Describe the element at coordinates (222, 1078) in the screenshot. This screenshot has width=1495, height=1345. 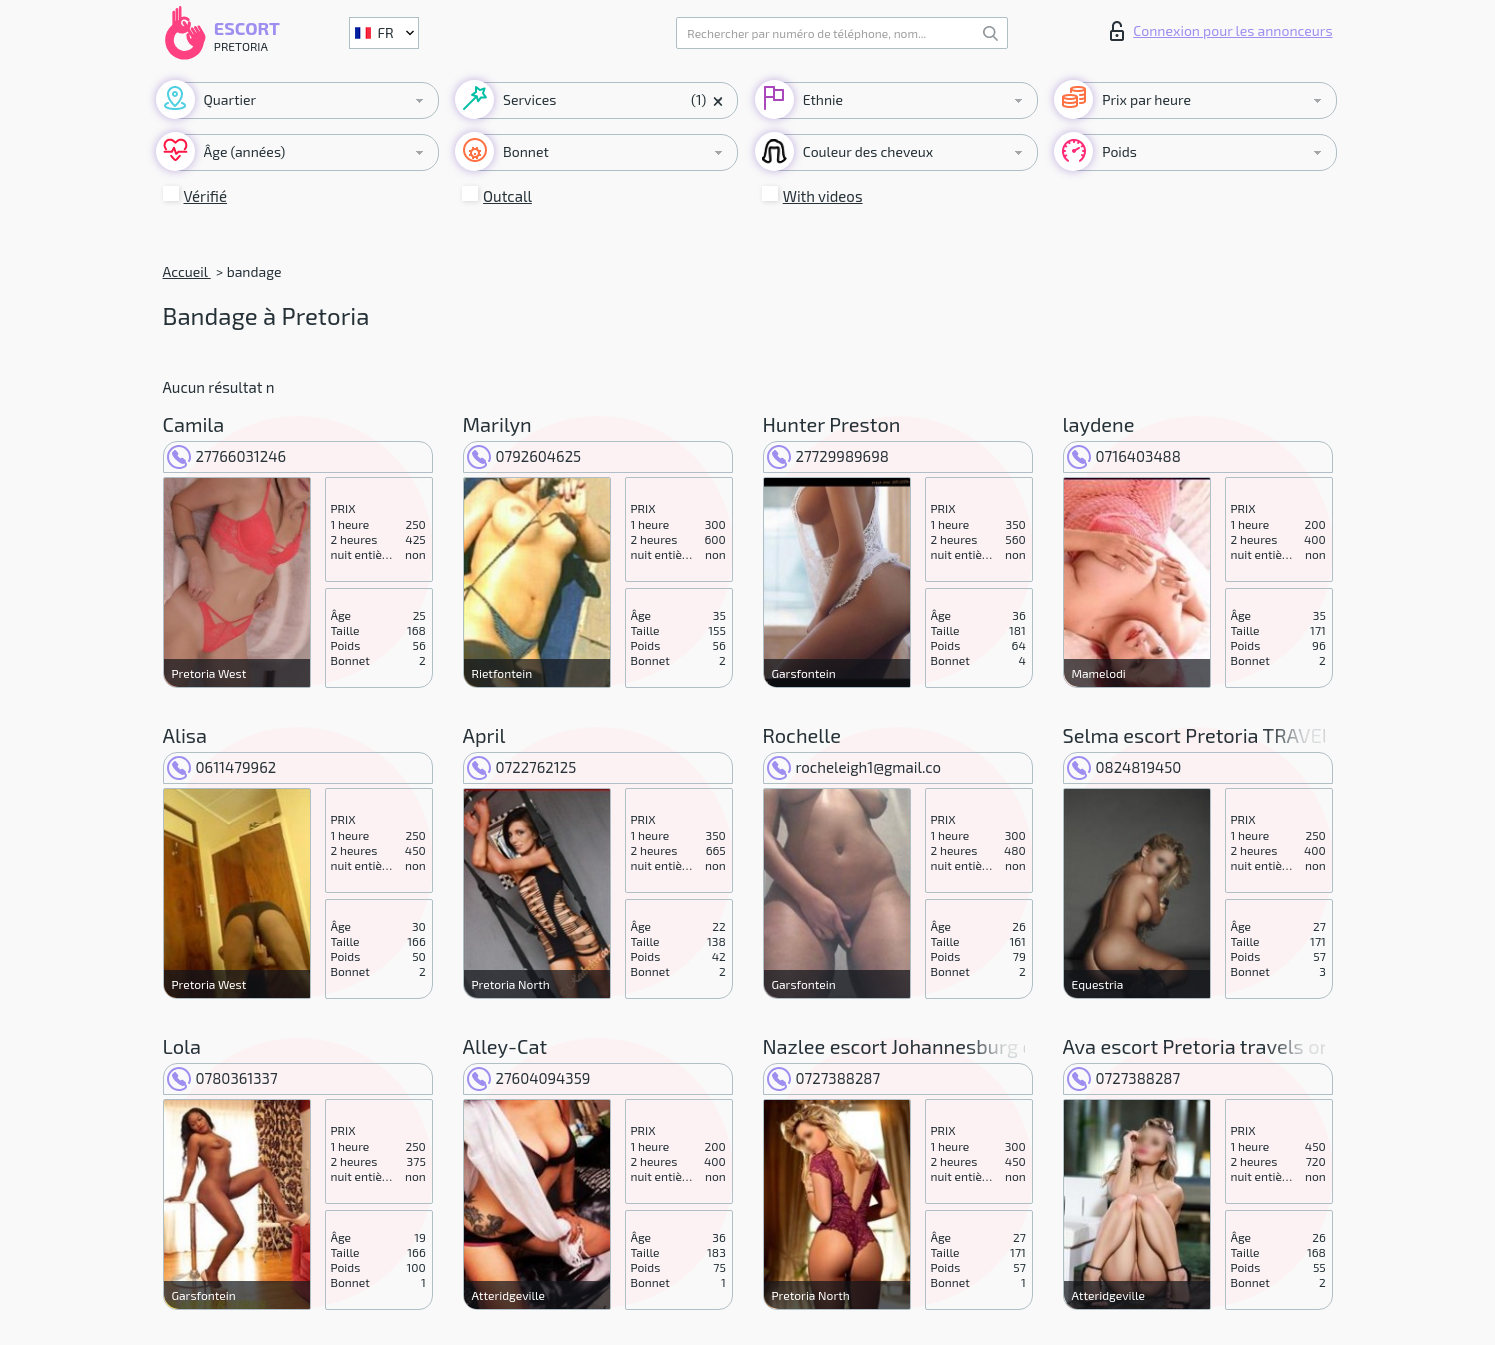
I see `0780361337` at that location.